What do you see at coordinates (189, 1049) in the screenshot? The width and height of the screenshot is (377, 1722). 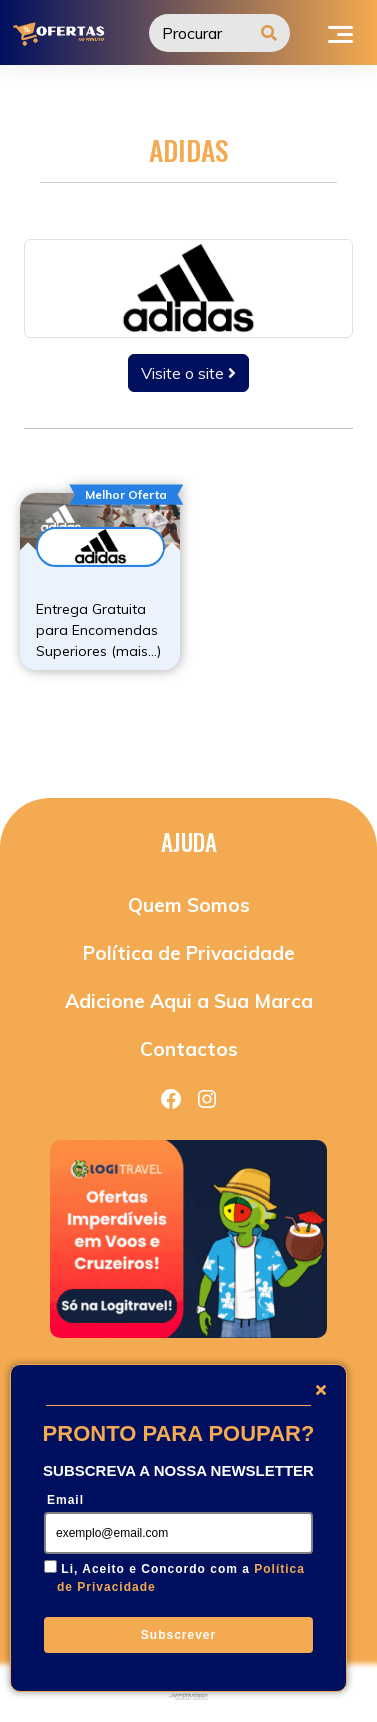 I see `Contactos` at bounding box center [189, 1049].